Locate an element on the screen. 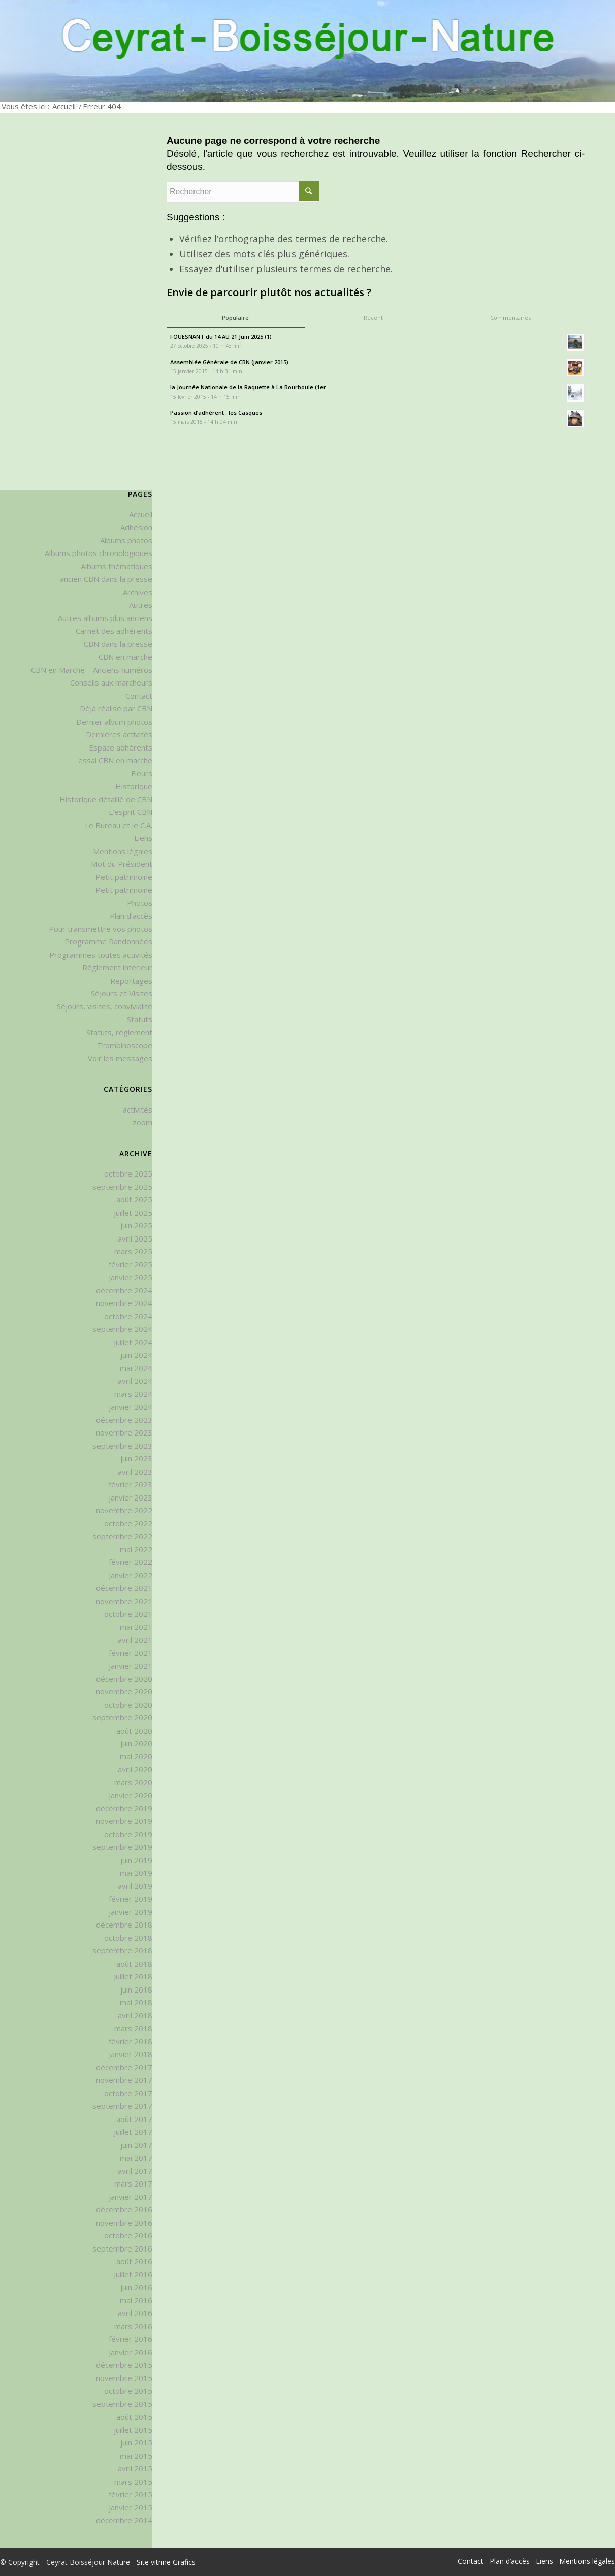  septembre 2016 is located at coordinates (122, 2248).